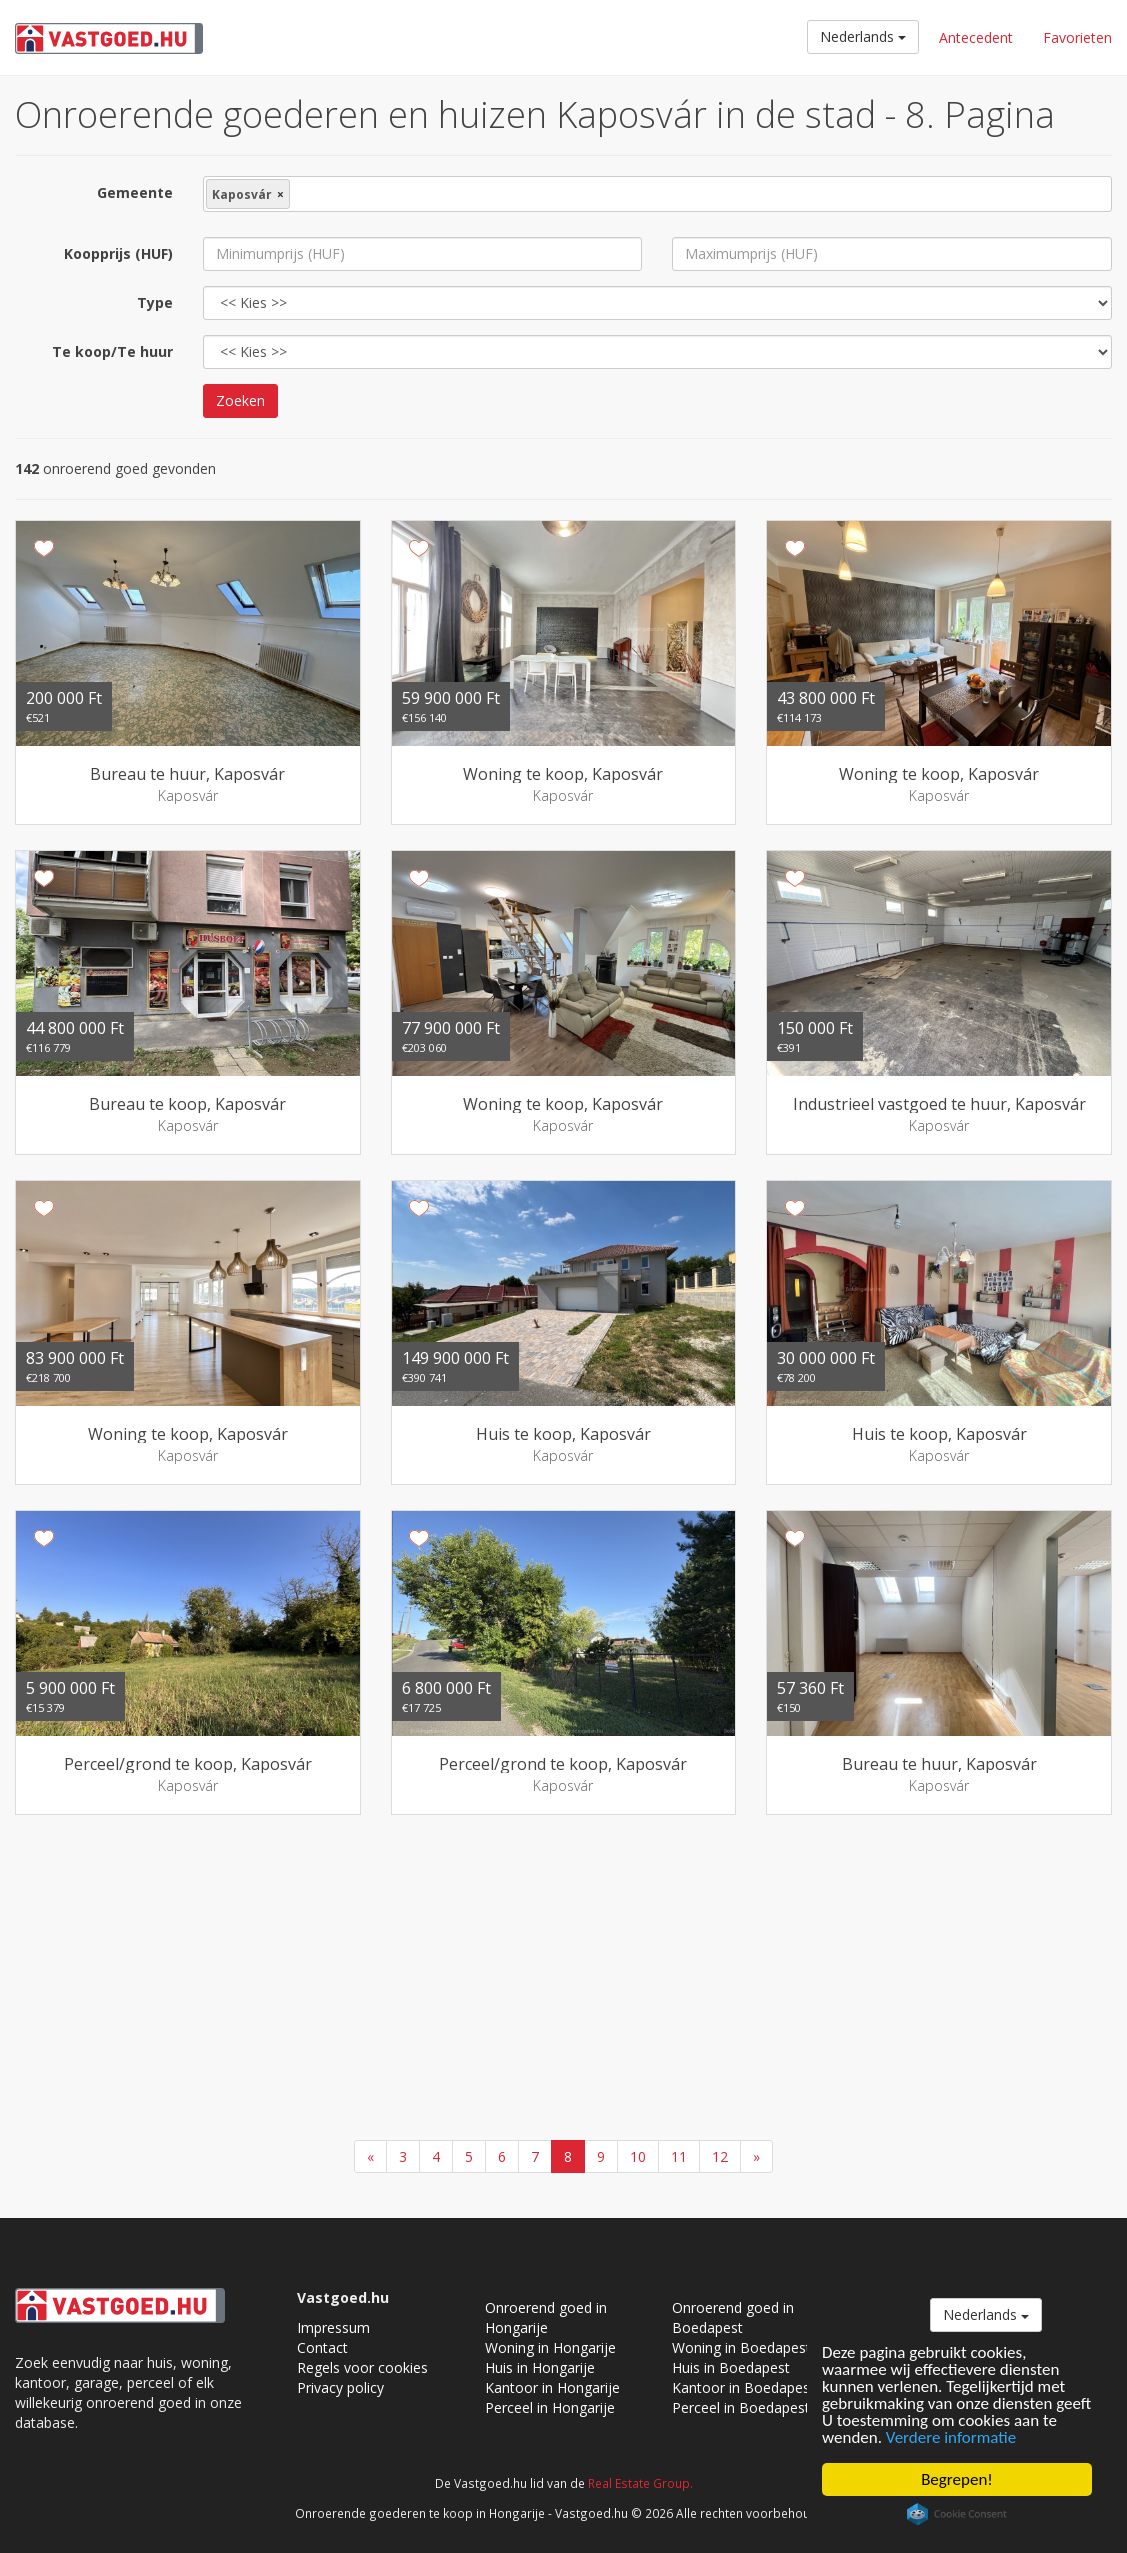 The image size is (1127, 2553). Describe the element at coordinates (546, 2317) in the screenshot. I see `Onroerend goed in Hongarije` at that location.